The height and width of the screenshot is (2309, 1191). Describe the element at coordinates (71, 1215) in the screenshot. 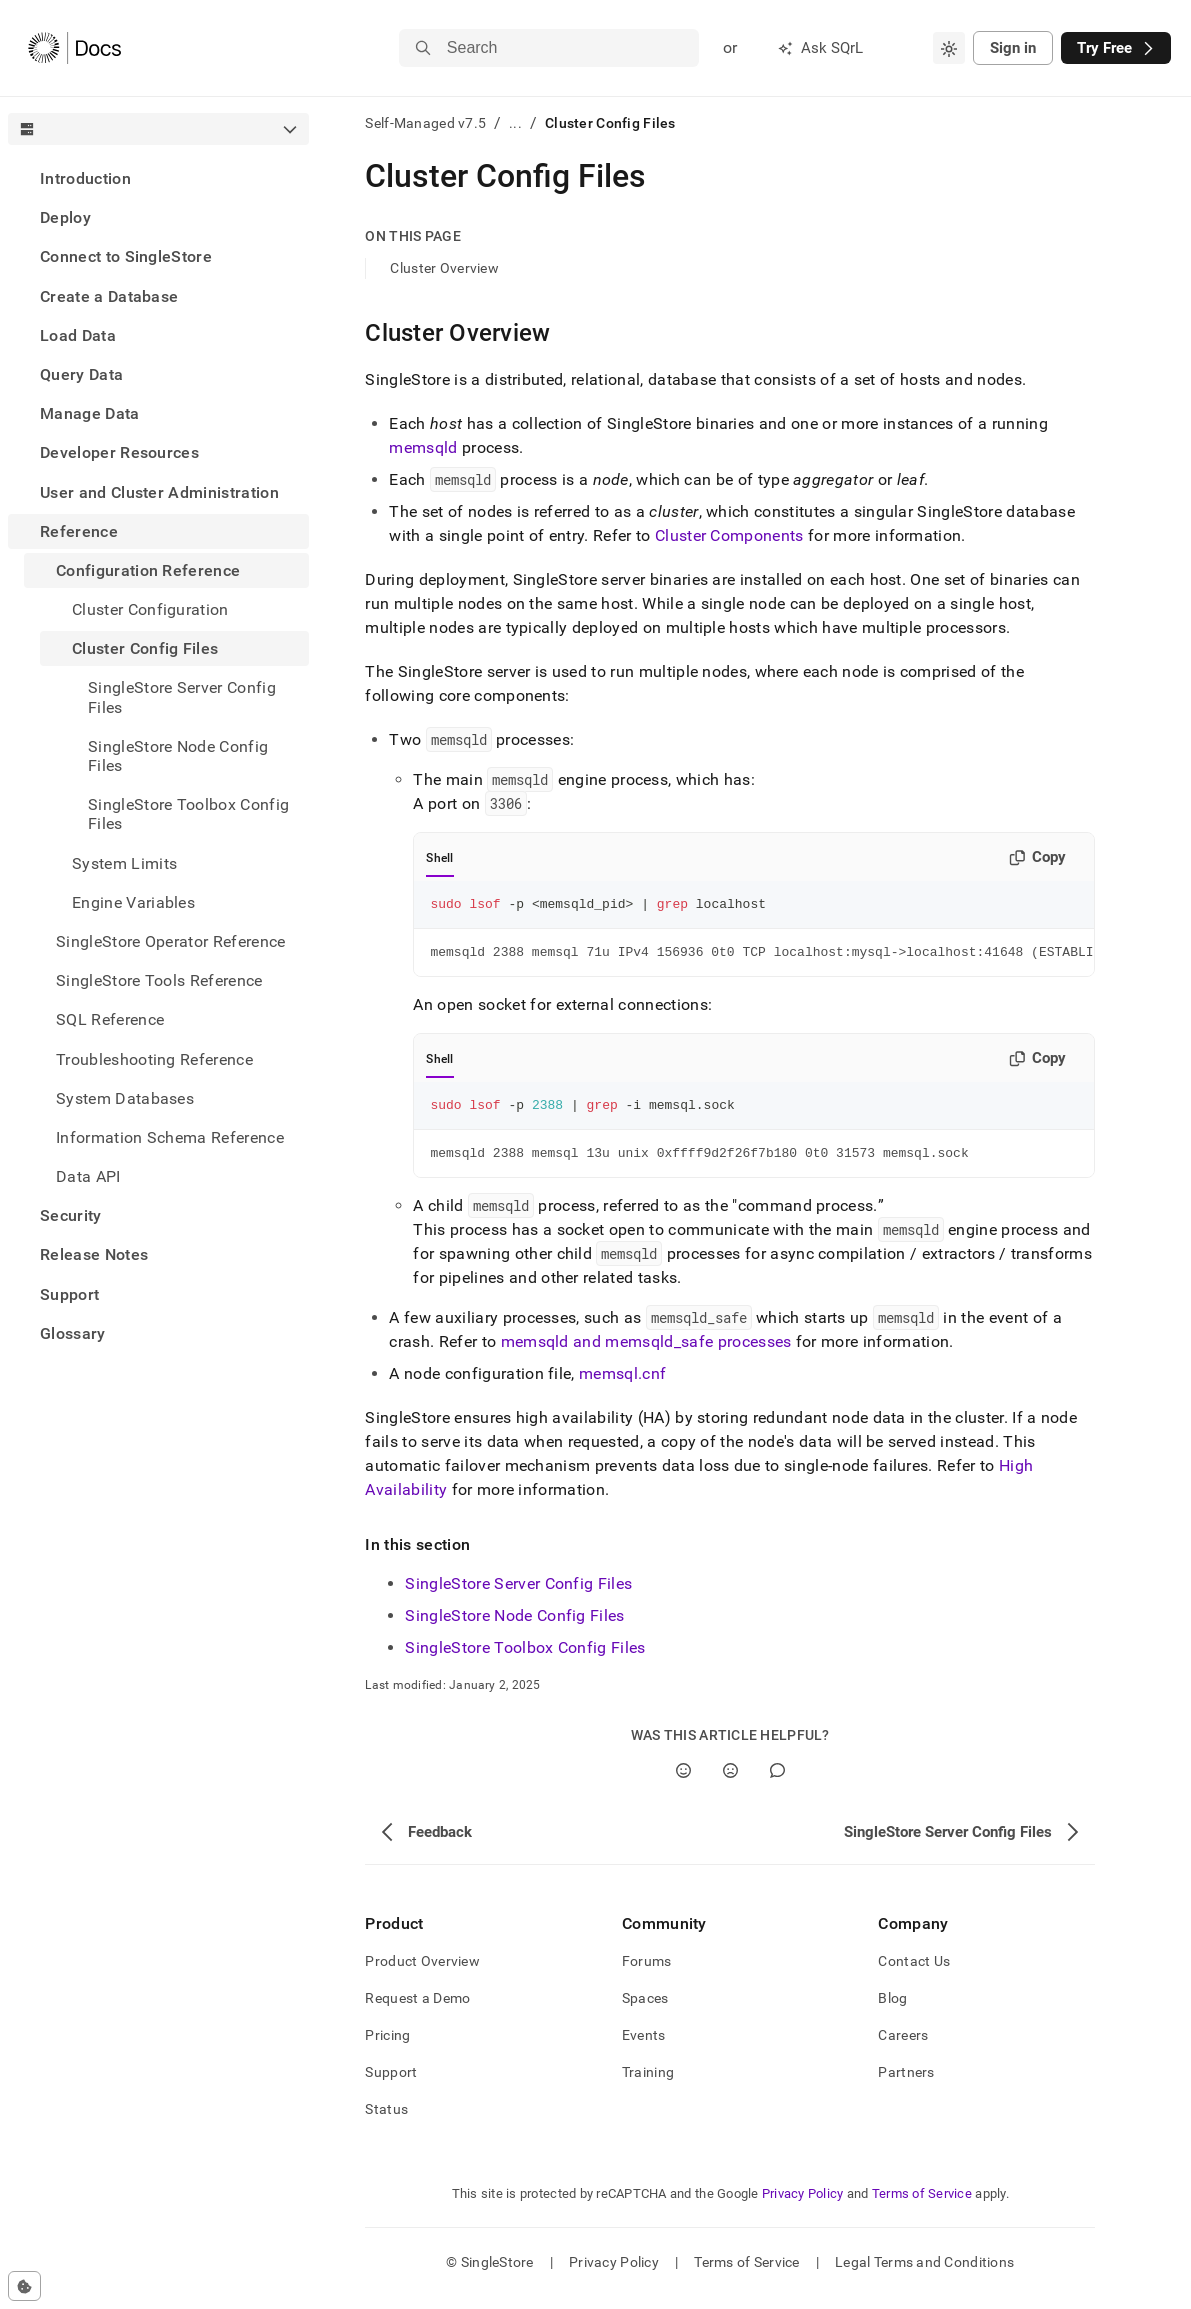

I see `Security` at that location.